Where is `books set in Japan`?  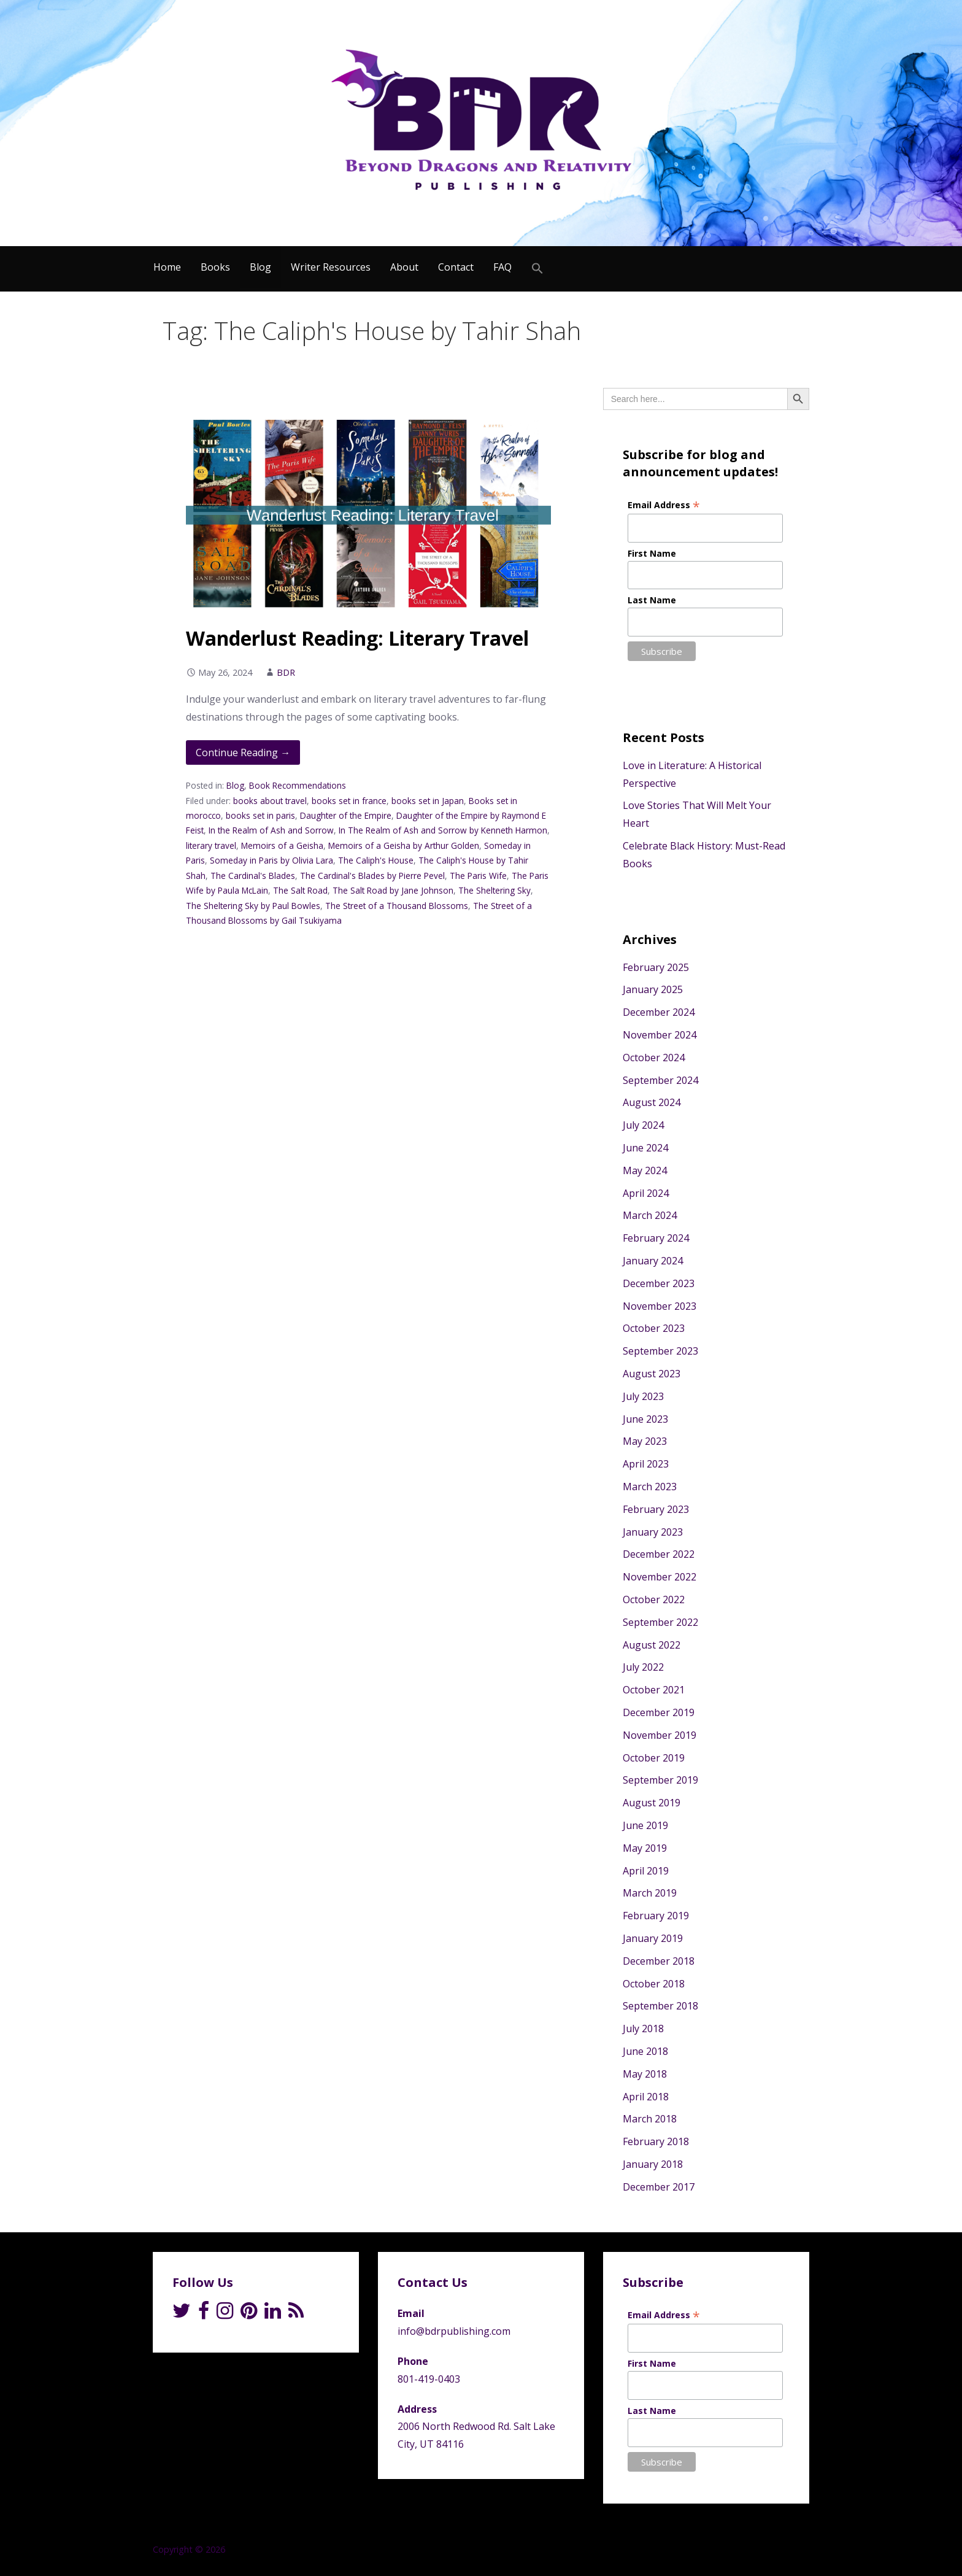 books set in Japan is located at coordinates (427, 800).